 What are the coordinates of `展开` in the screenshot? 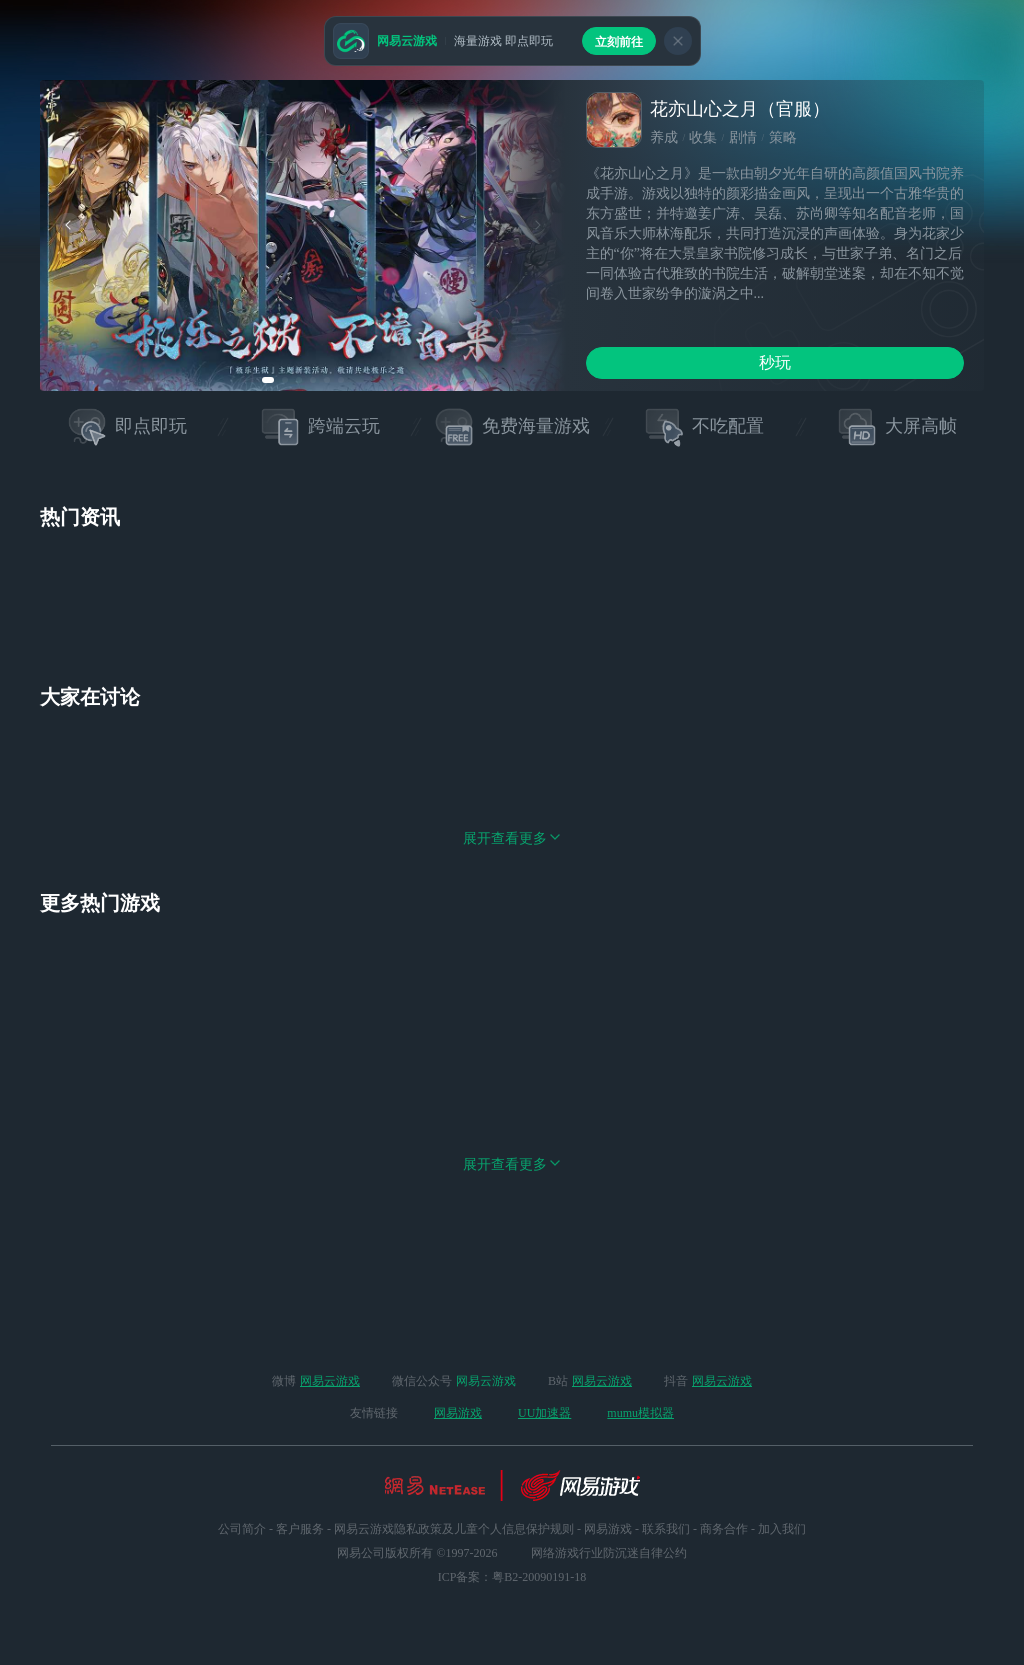 It's located at (512, 936).